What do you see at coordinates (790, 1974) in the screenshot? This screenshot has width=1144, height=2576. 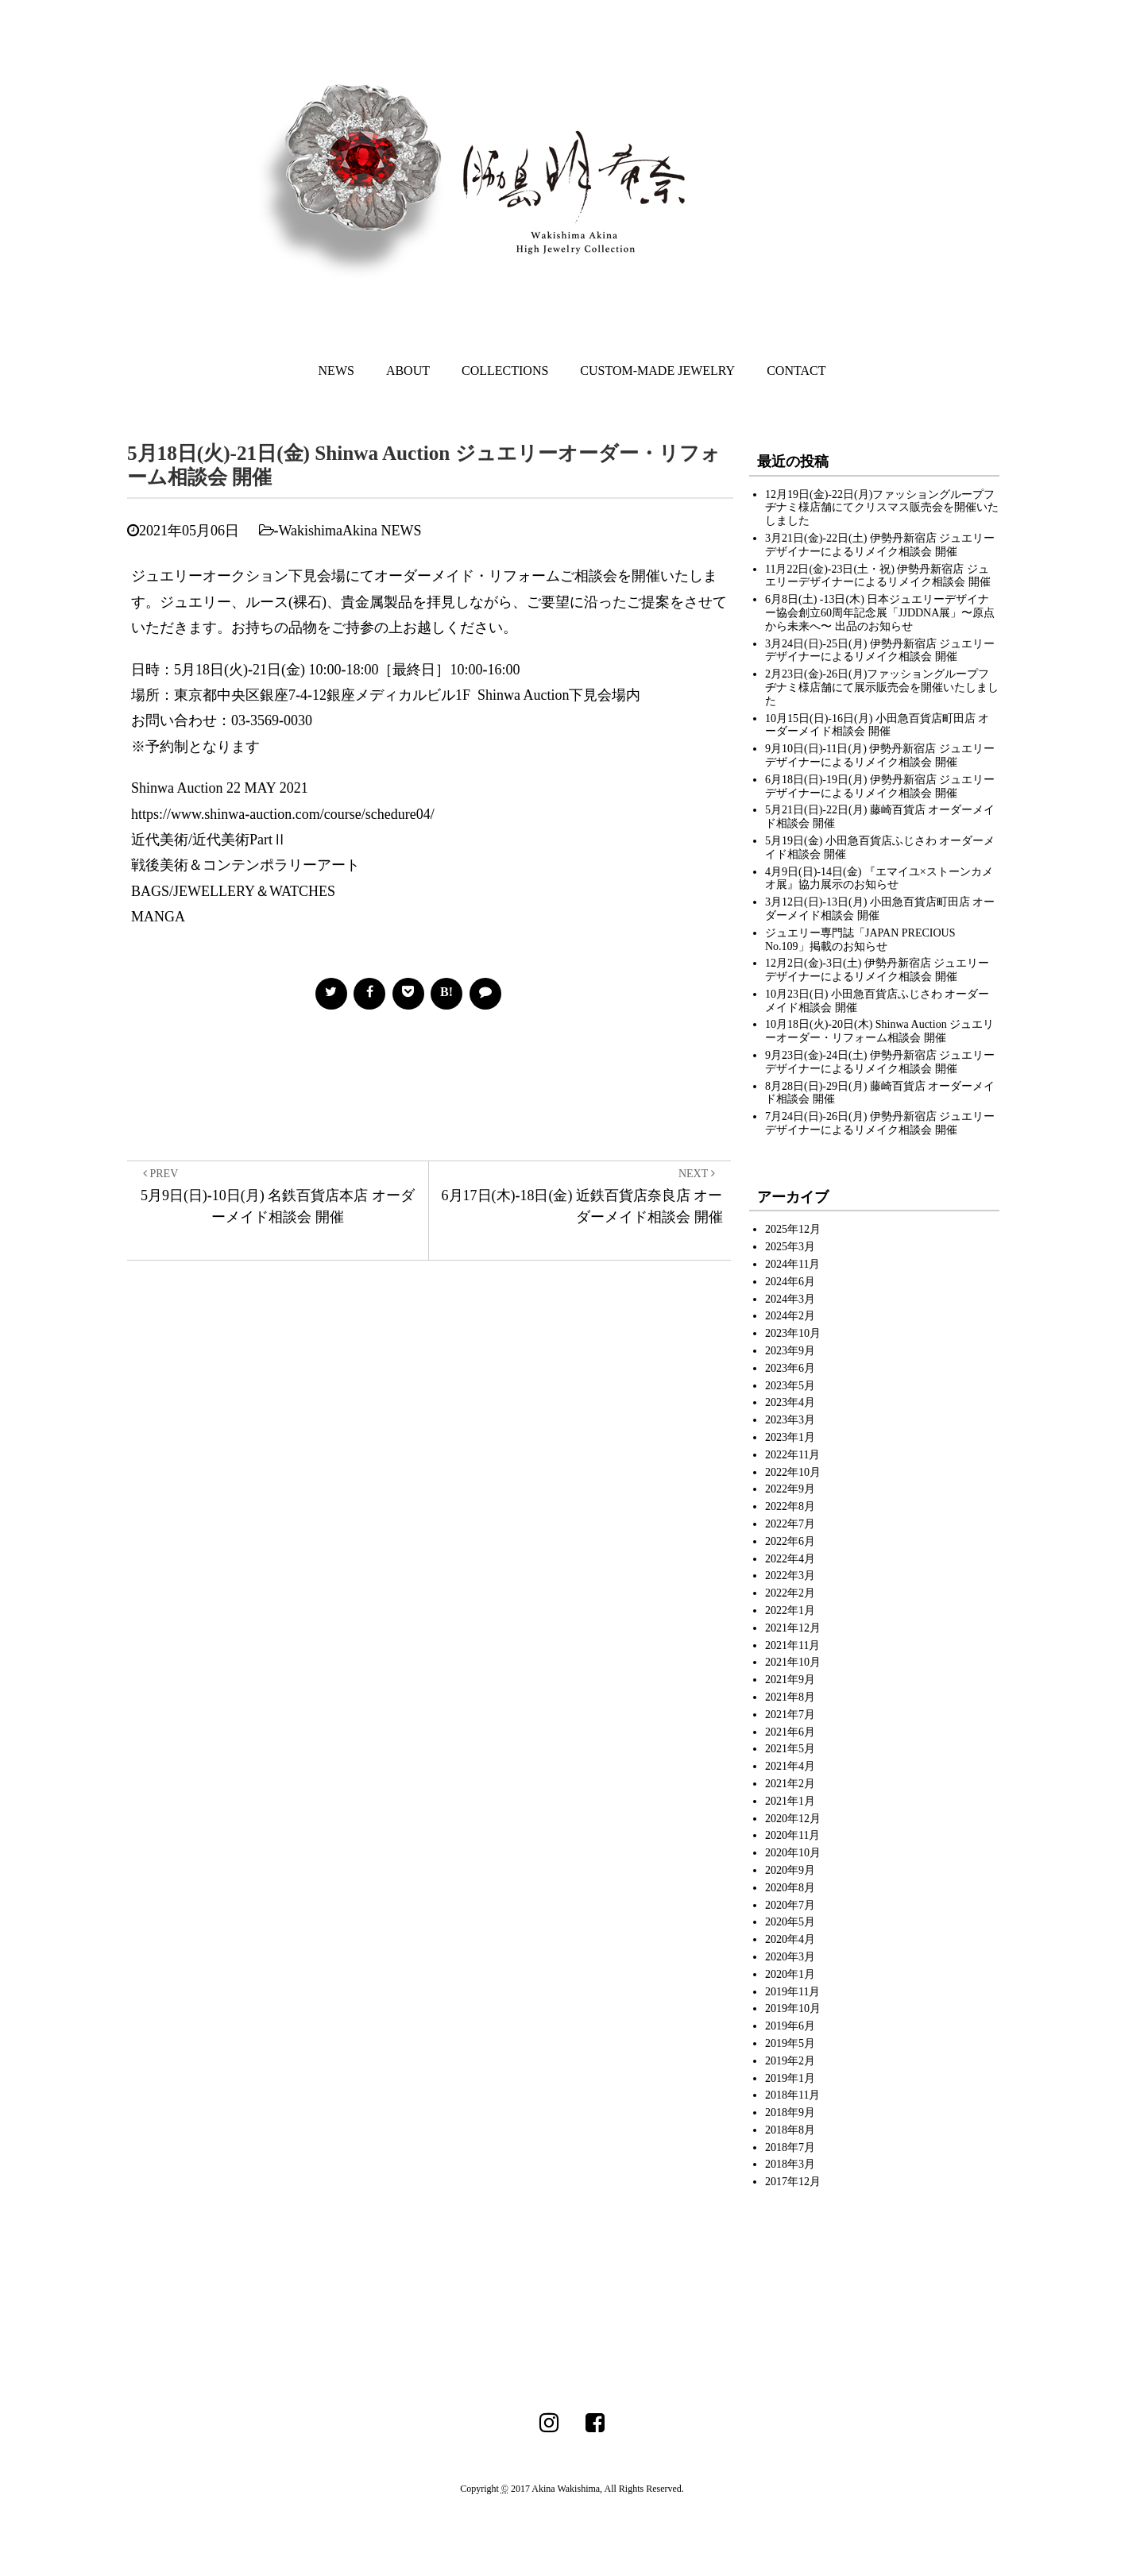 I see `2020年1月` at bounding box center [790, 1974].